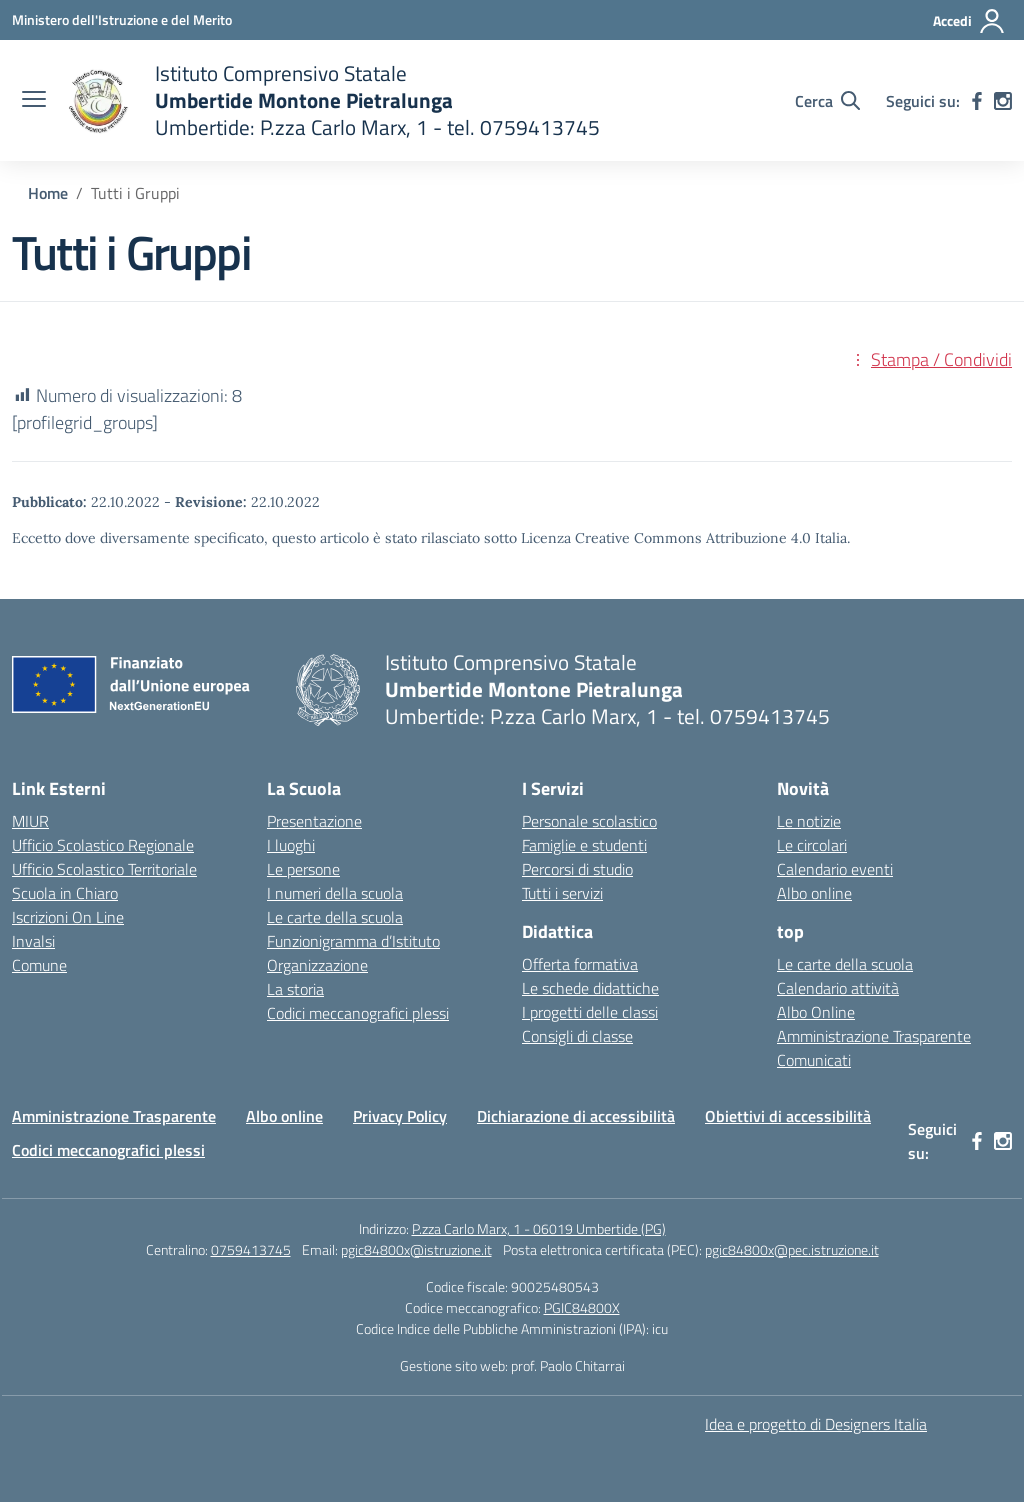 Image resolution: width=1024 pixels, height=1502 pixels. Describe the element at coordinates (400, 1116) in the screenshot. I see `Privacy Policy` at that location.